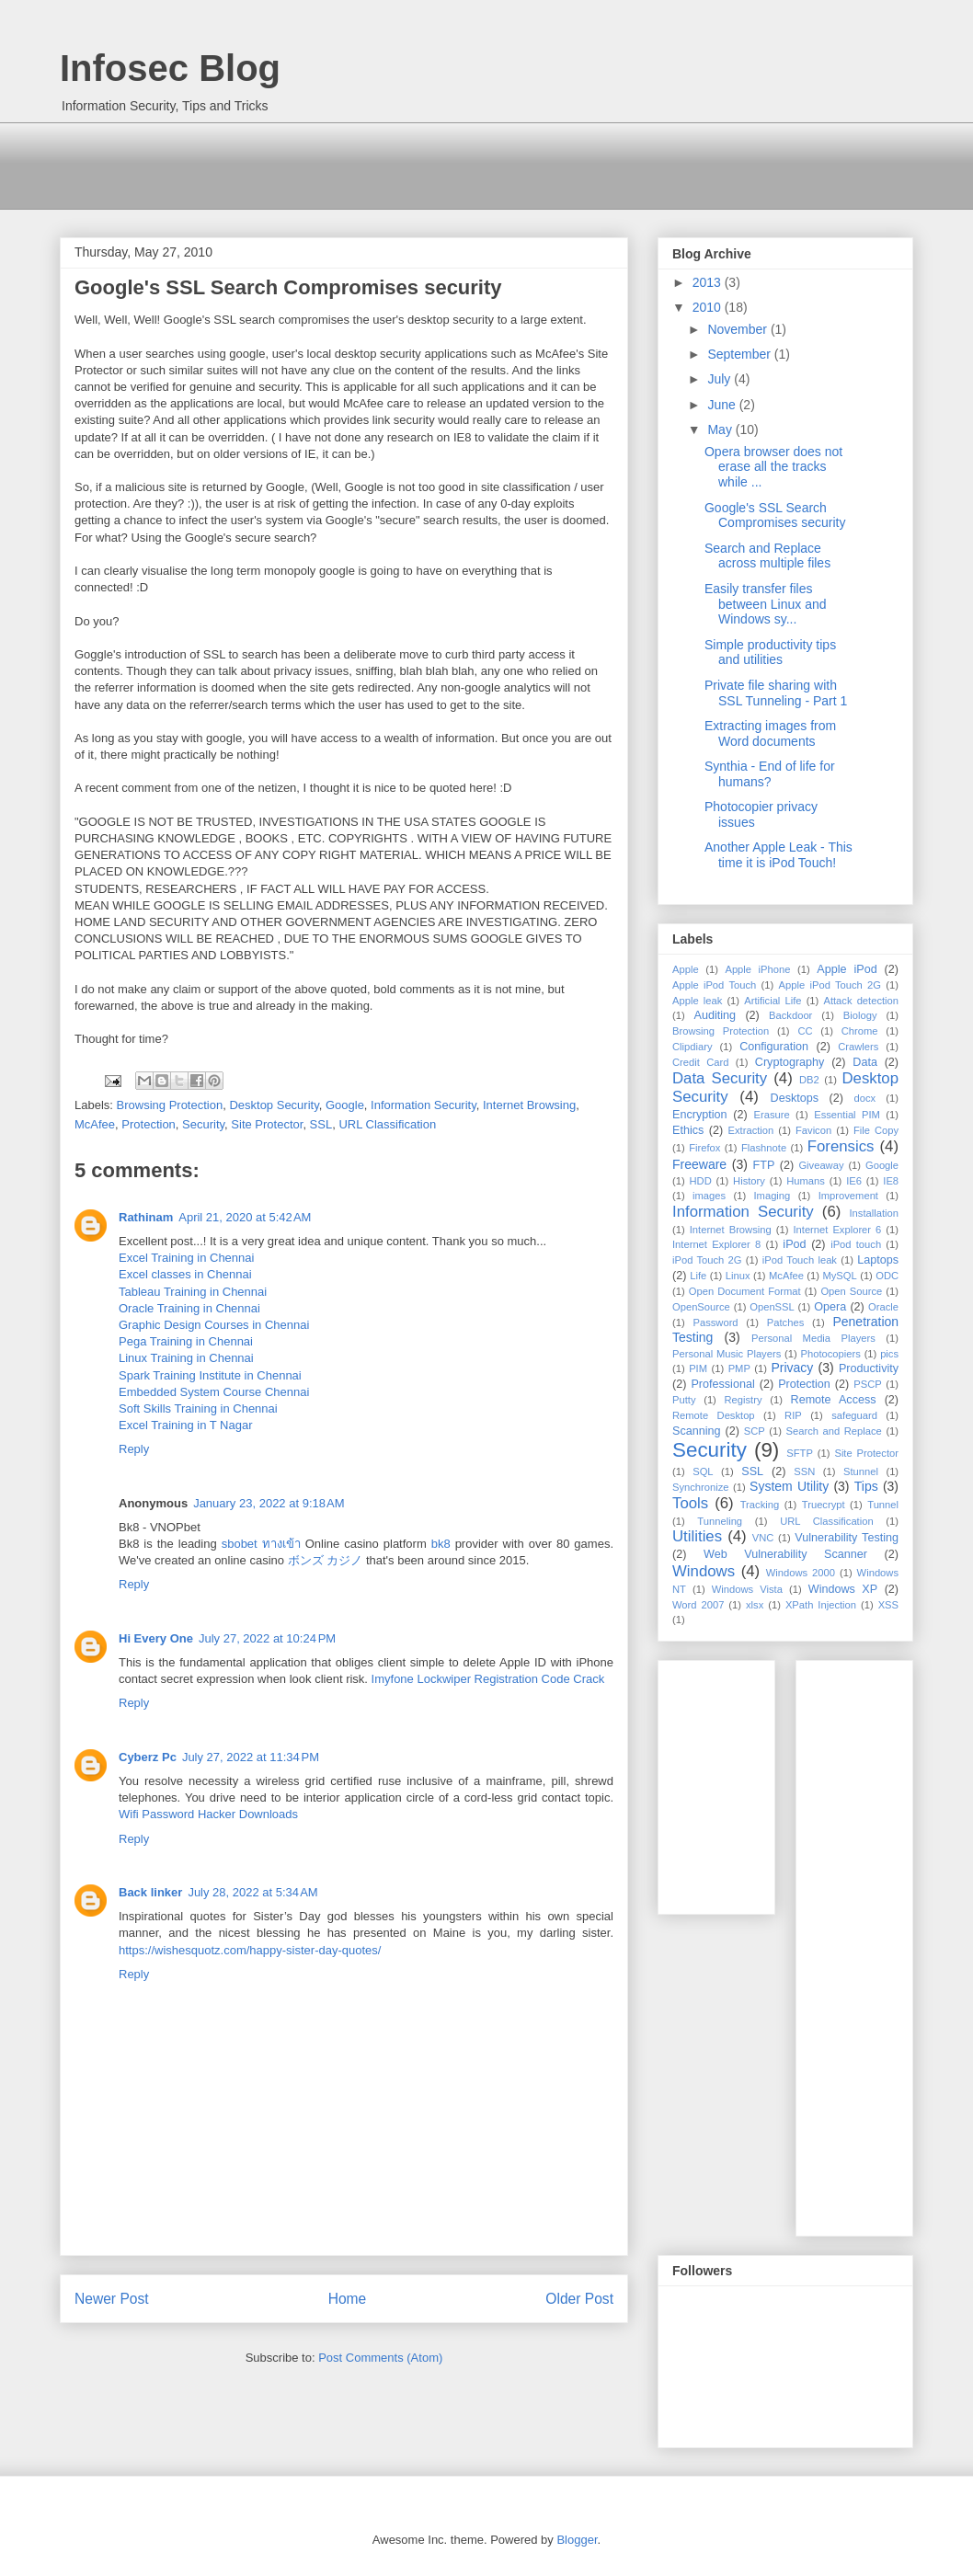  What do you see at coordinates (800, 1572) in the screenshot?
I see `Windows 2000` at bounding box center [800, 1572].